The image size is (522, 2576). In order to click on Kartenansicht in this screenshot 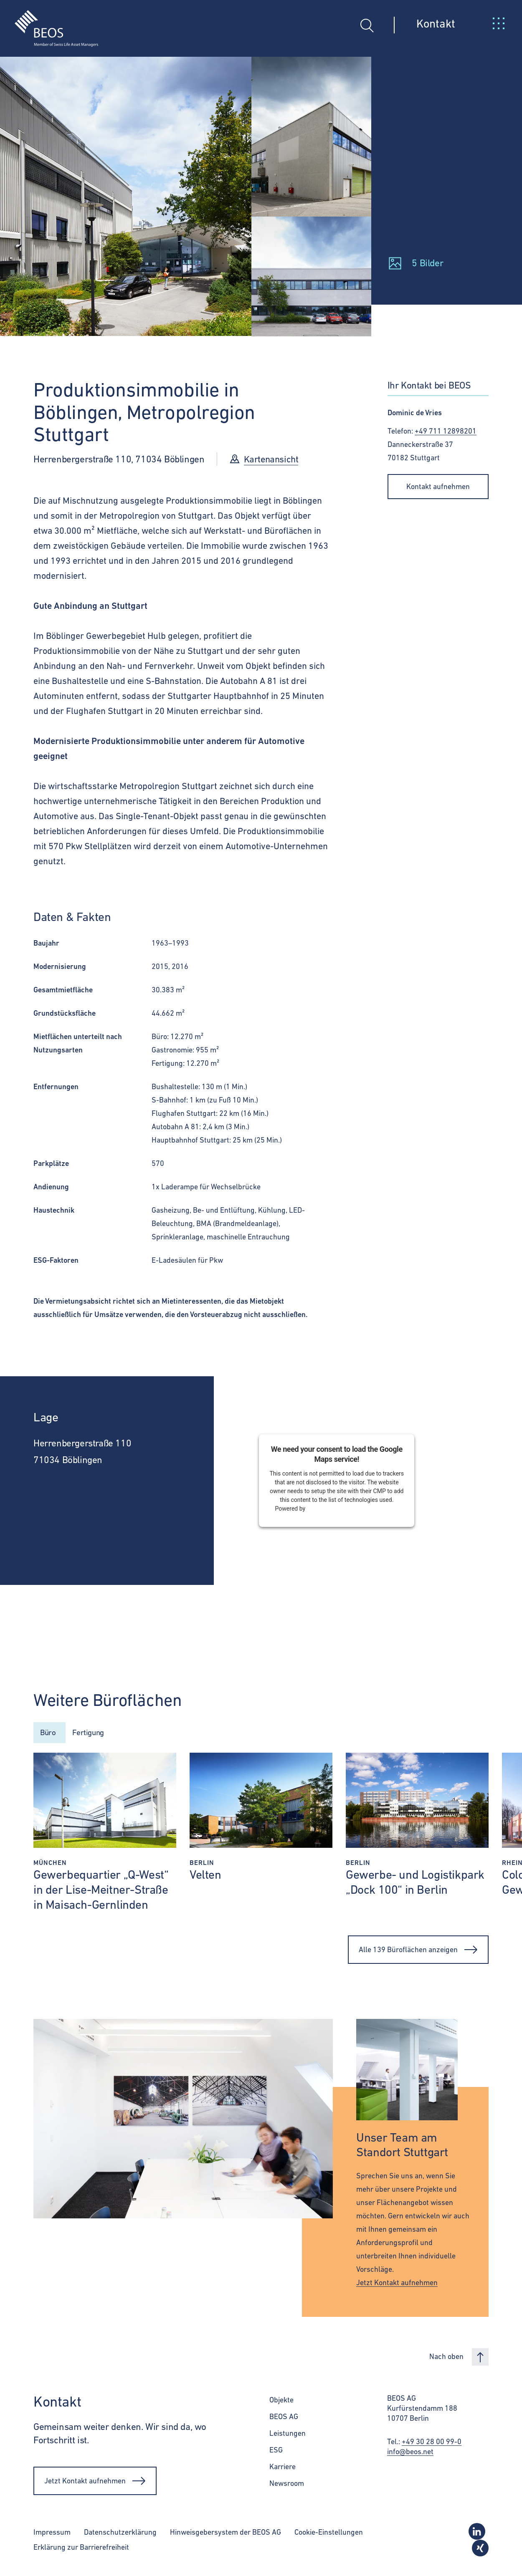, I will do `click(272, 459)`.